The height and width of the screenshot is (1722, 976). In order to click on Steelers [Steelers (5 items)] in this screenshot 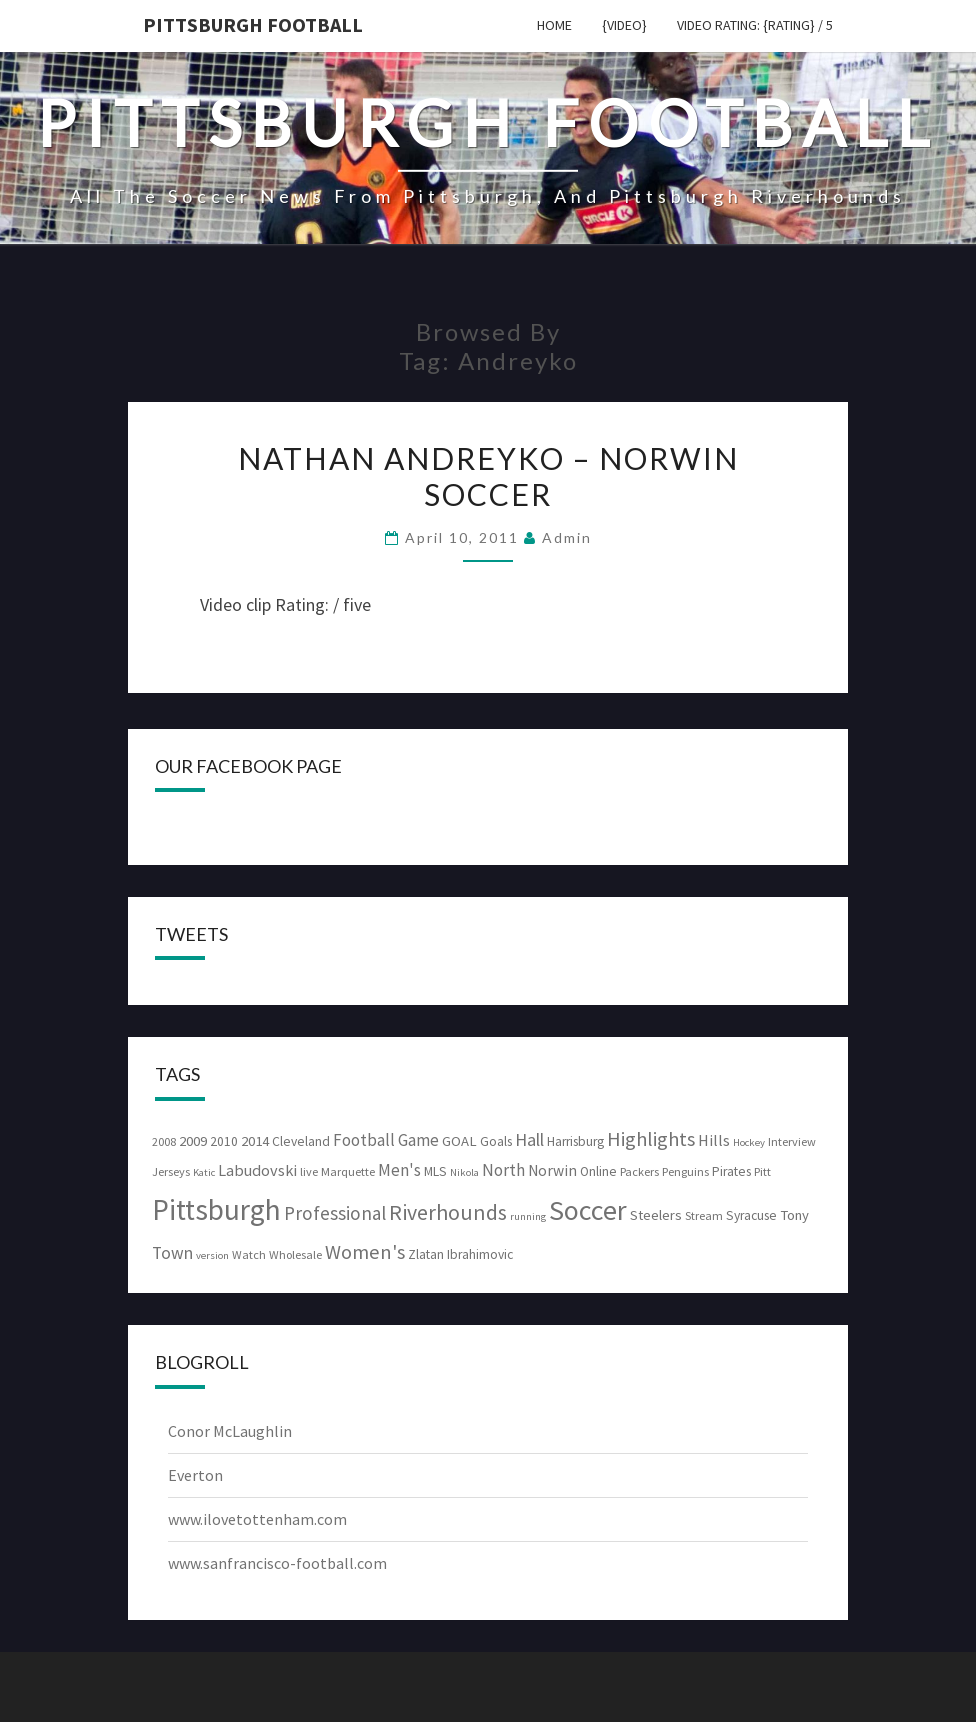, I will do `click(656, 1215)`.